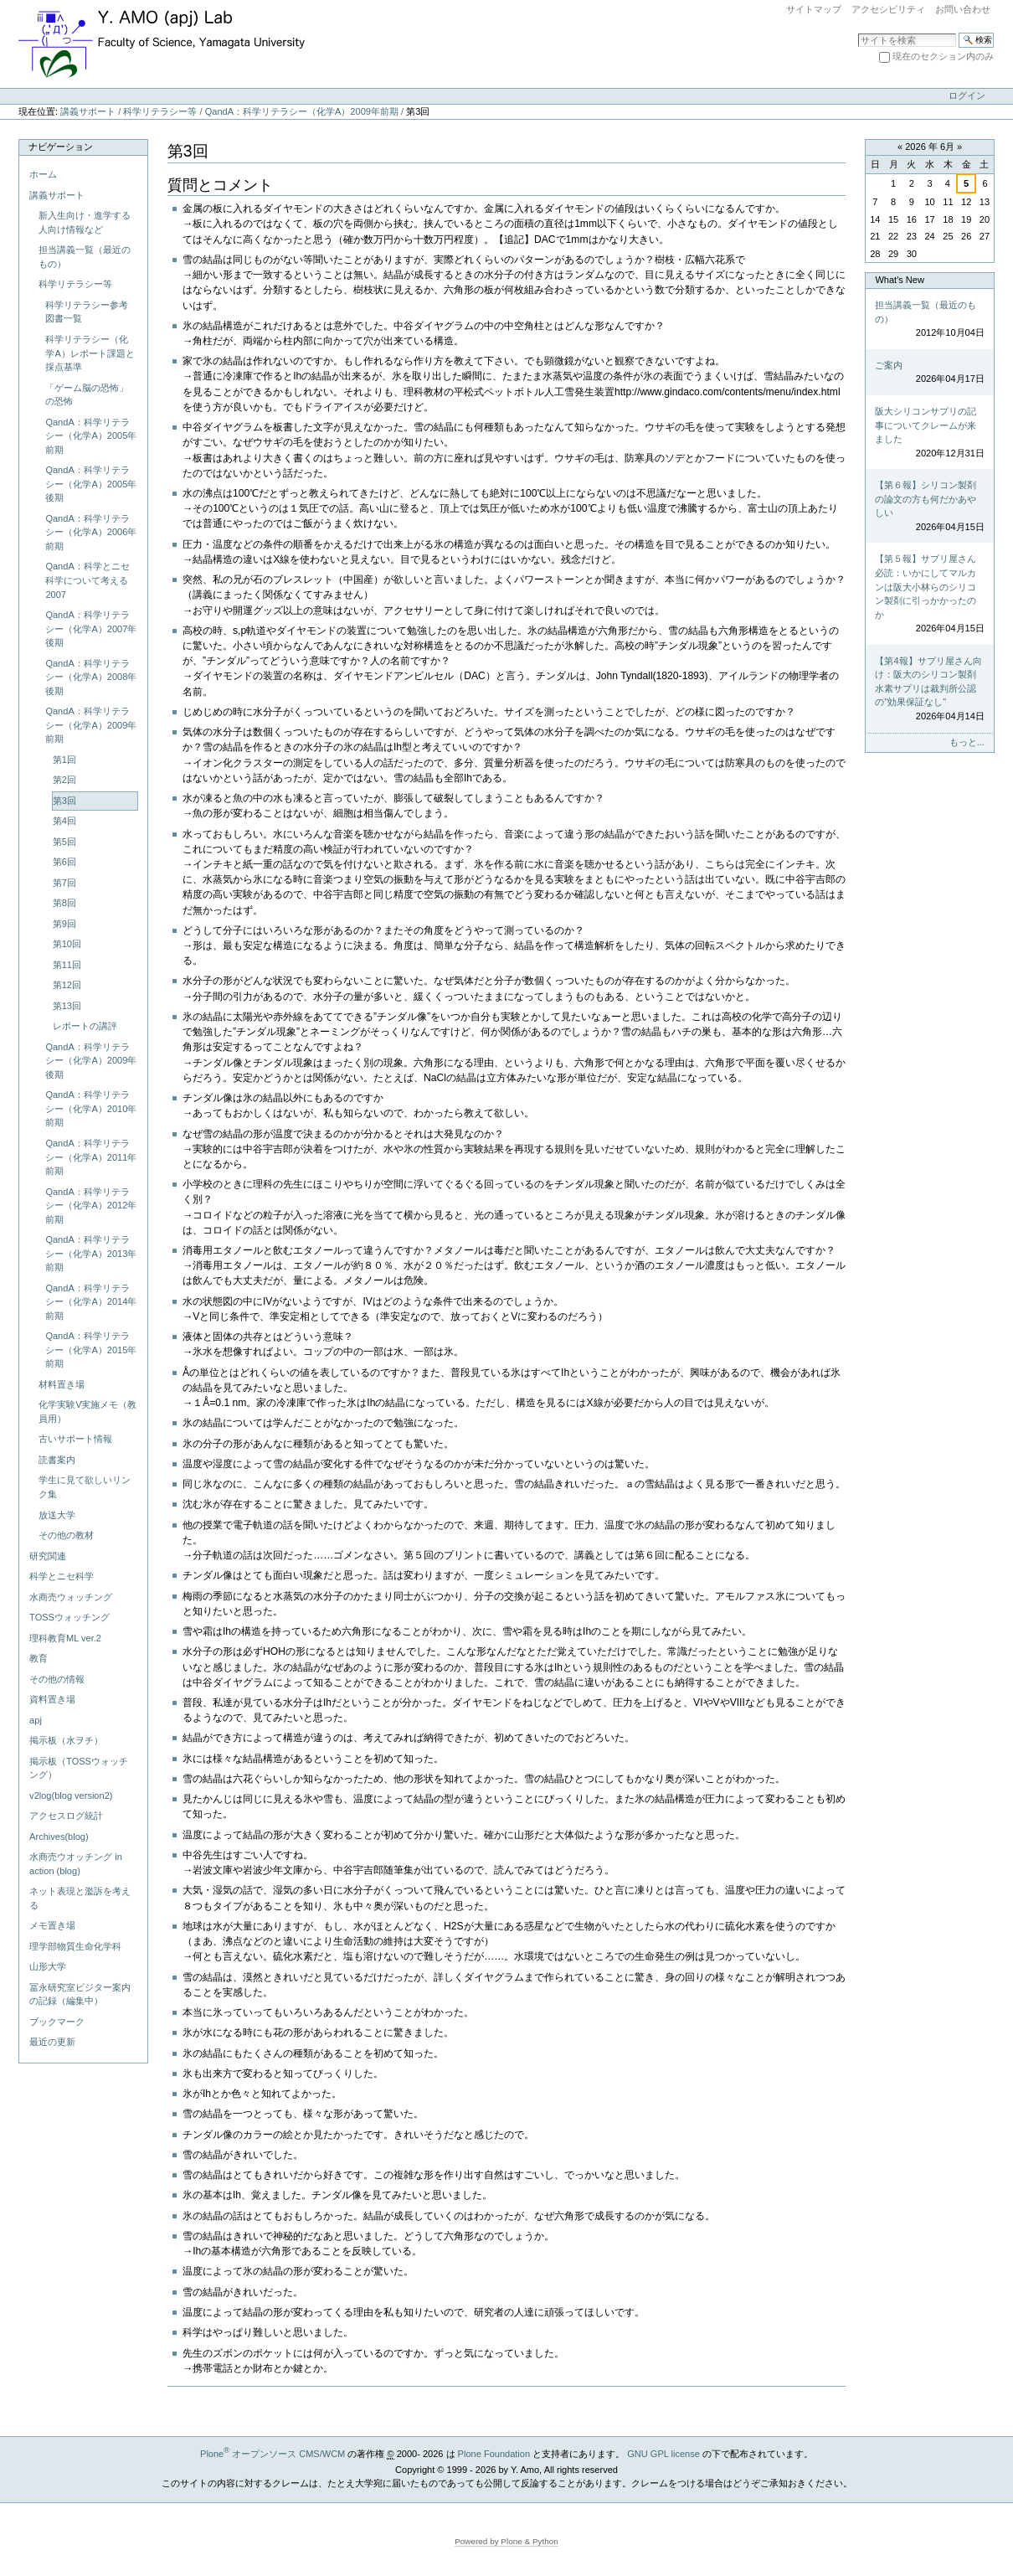  Describe the element at coordinates (888, 9) in the screenshot. I see `アクセシビリティ` at that location.